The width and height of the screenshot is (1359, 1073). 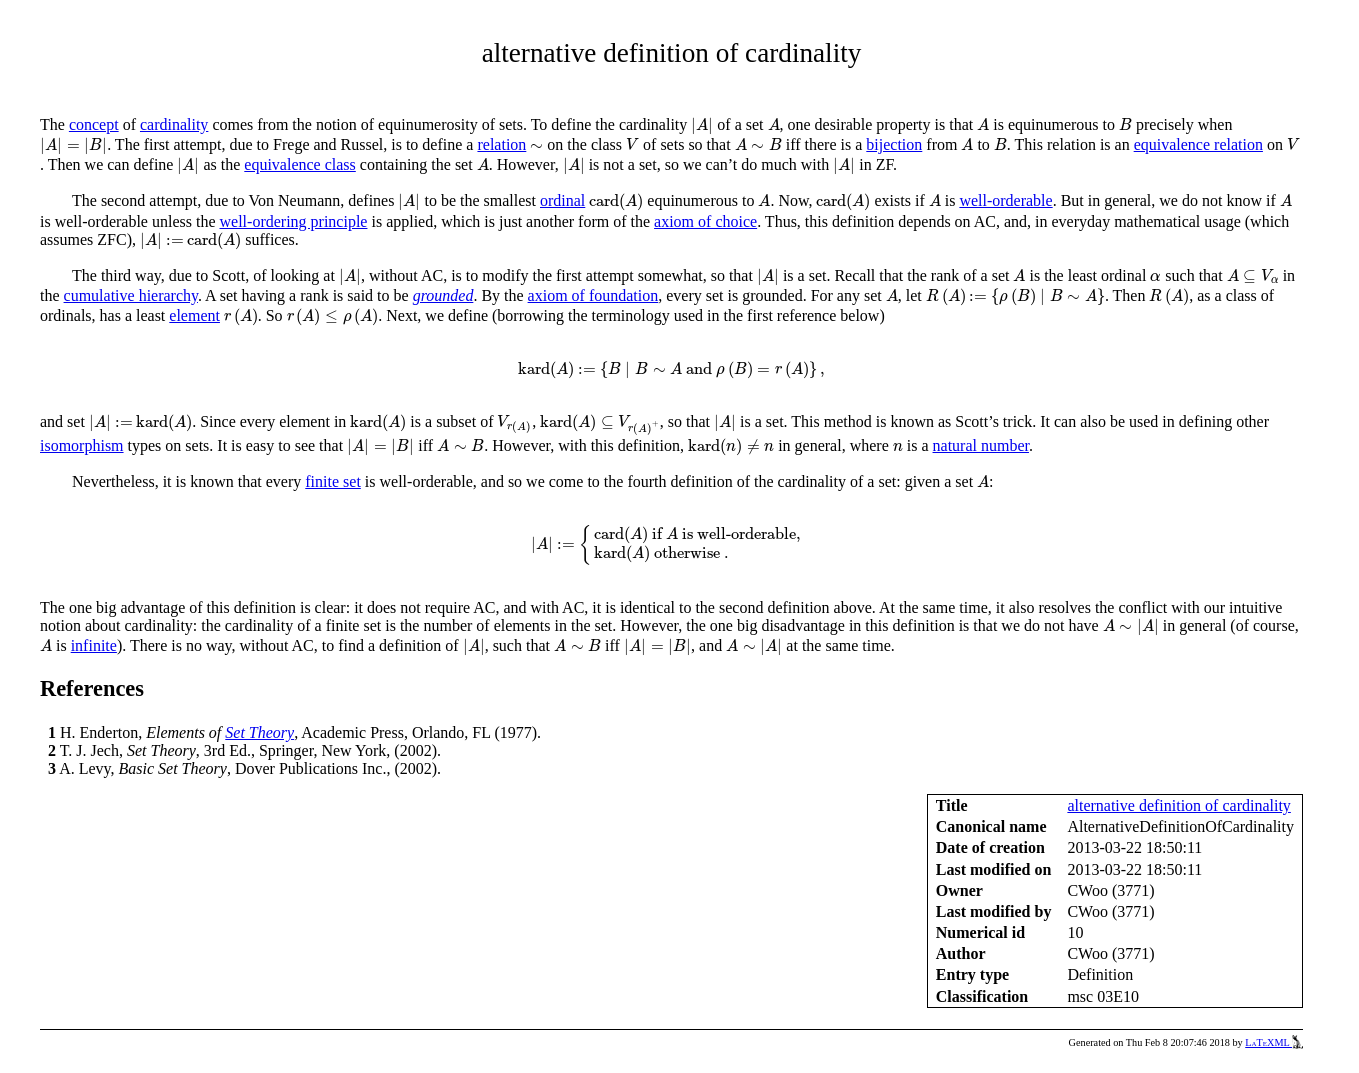 What do you see at coordinates (894, 144) in the screenshot?
I see `bijection` at bounding box center [894, 144].